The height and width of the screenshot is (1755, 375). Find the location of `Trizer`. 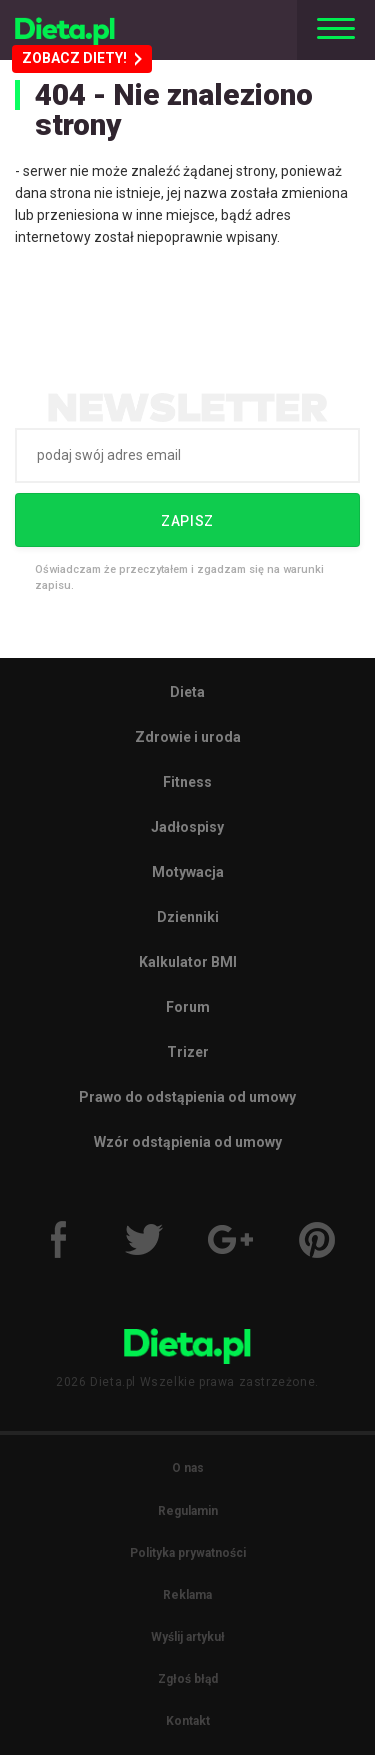

Trizer is located at coordinates (188, 1052).